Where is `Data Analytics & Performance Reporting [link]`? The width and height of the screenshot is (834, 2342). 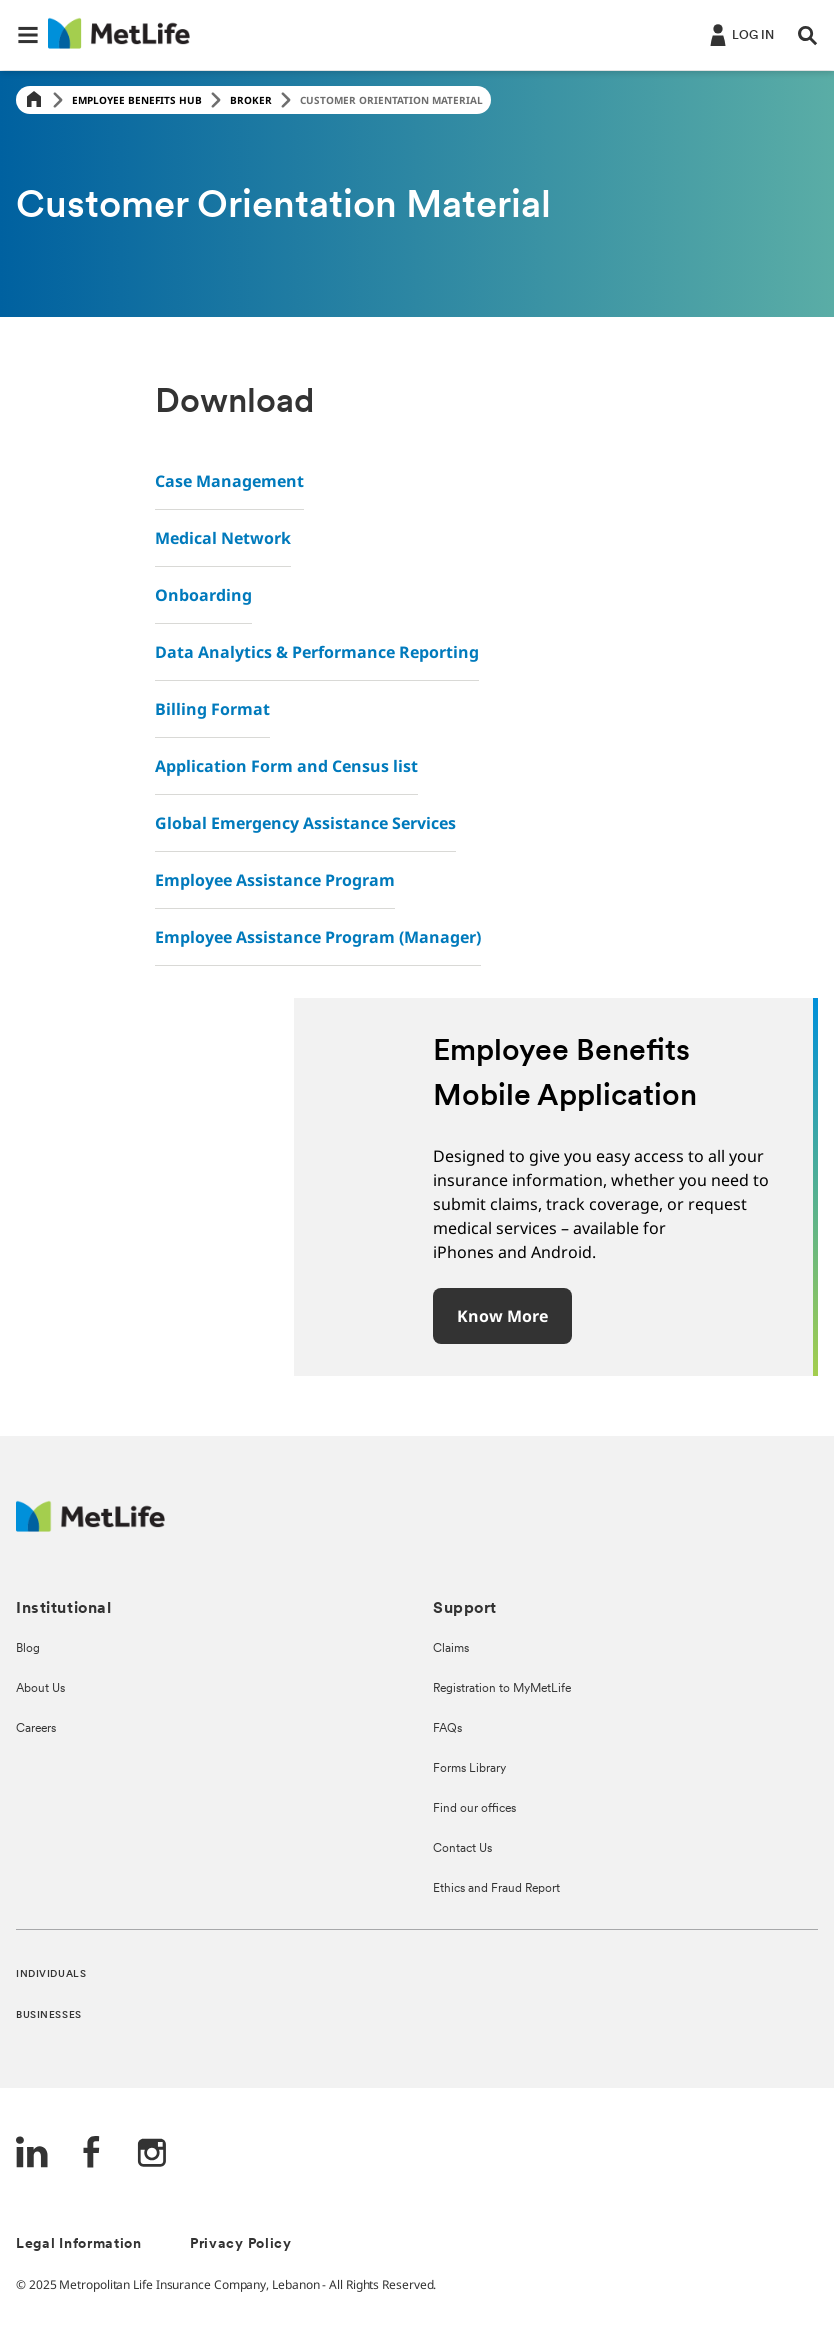 Data Analytics & Performance Reporting [link] is located at coordinates (317, 652).